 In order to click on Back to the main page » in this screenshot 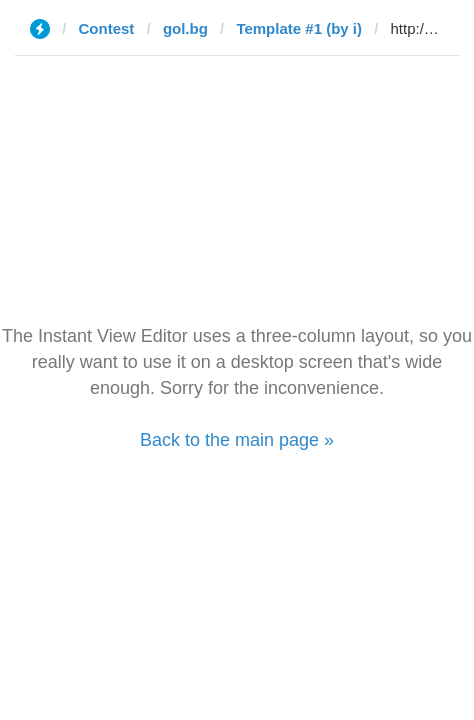, I will do `click(237, 440)`.